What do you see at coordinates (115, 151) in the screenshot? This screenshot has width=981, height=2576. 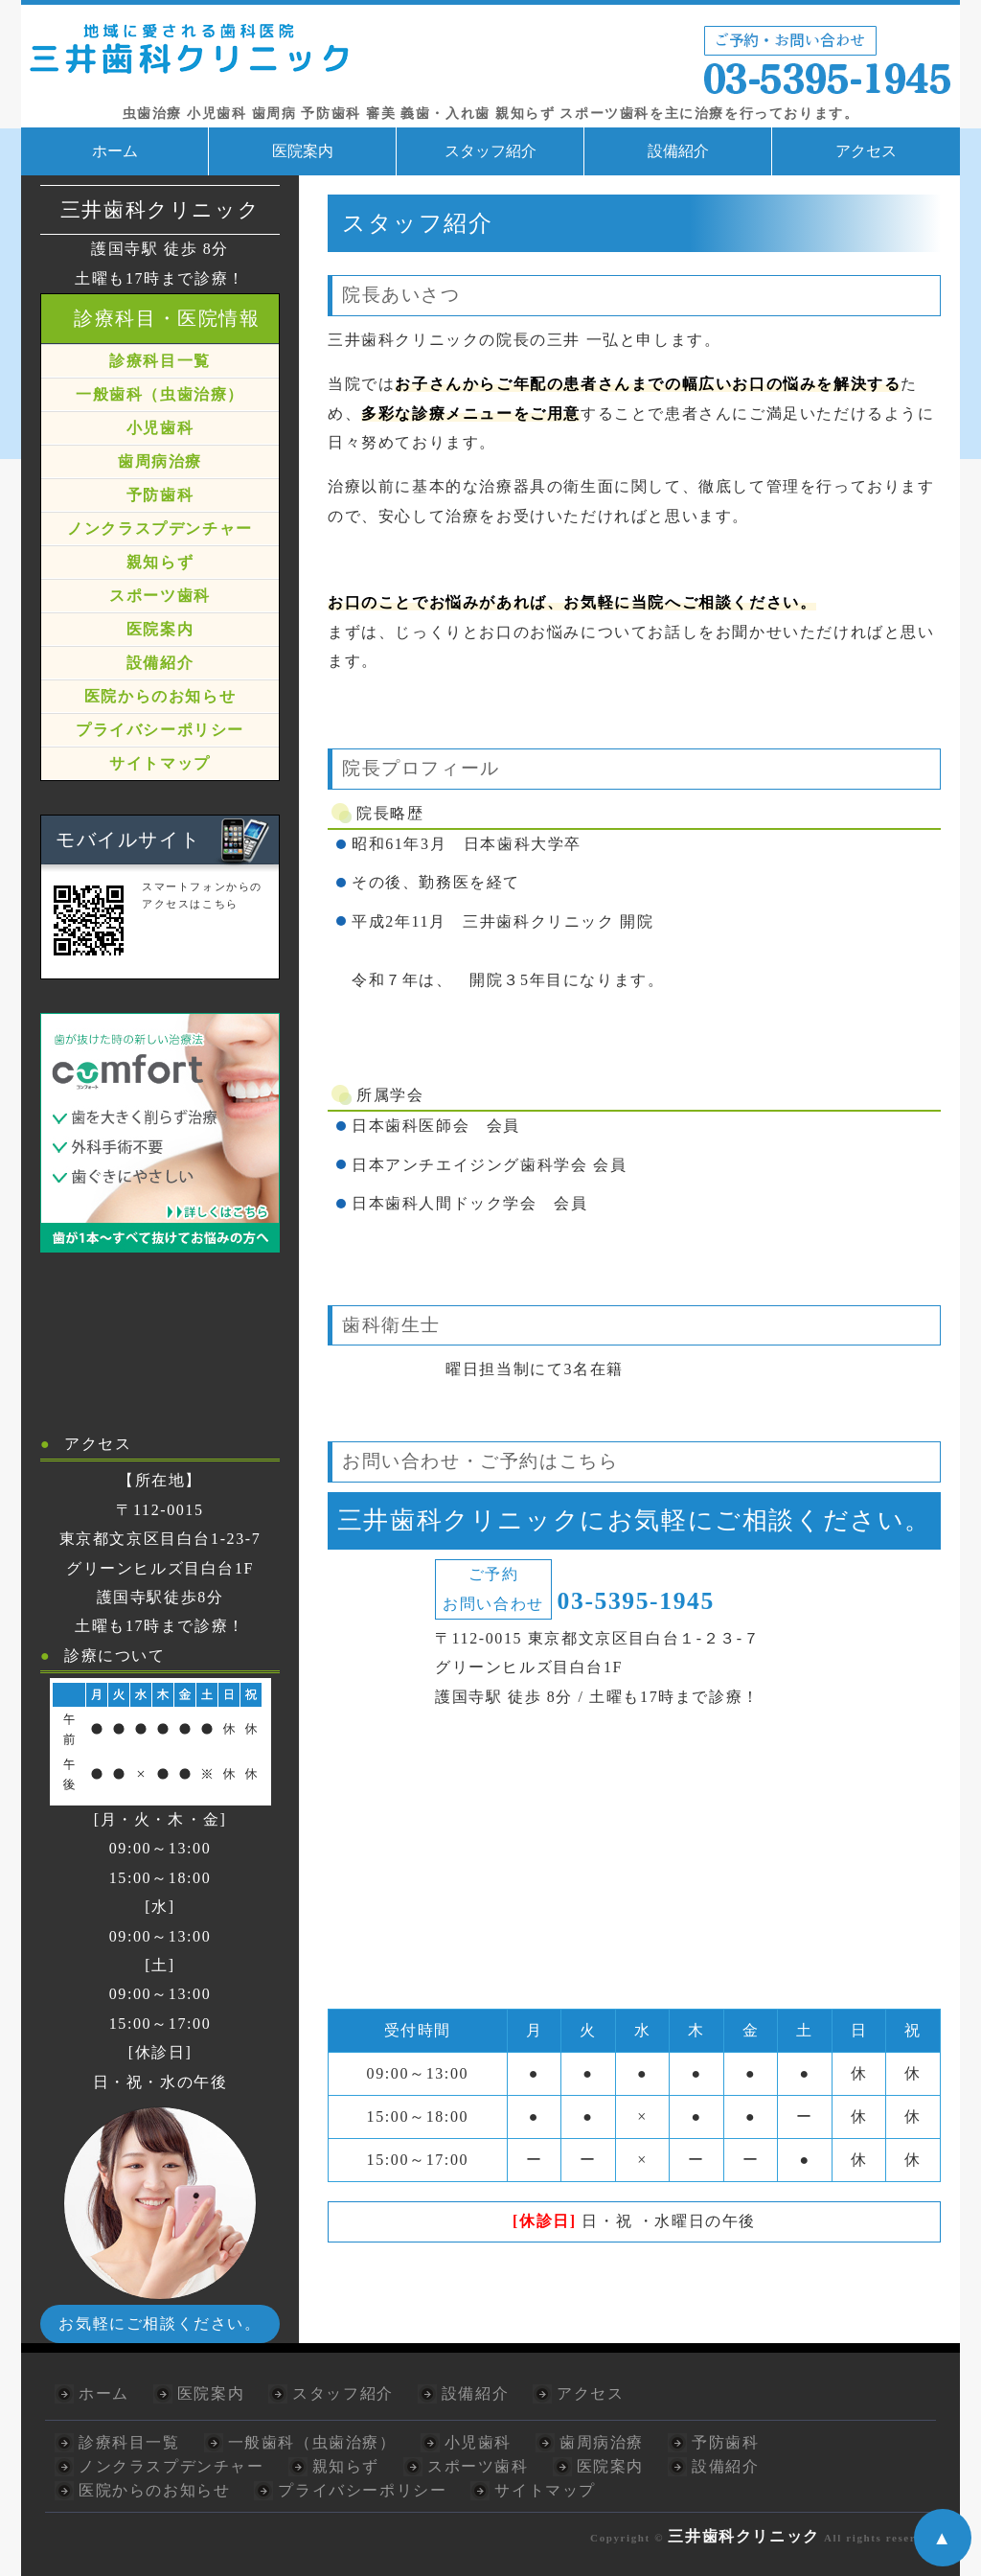 I see `ホーム` at bounding box center [115, 151].